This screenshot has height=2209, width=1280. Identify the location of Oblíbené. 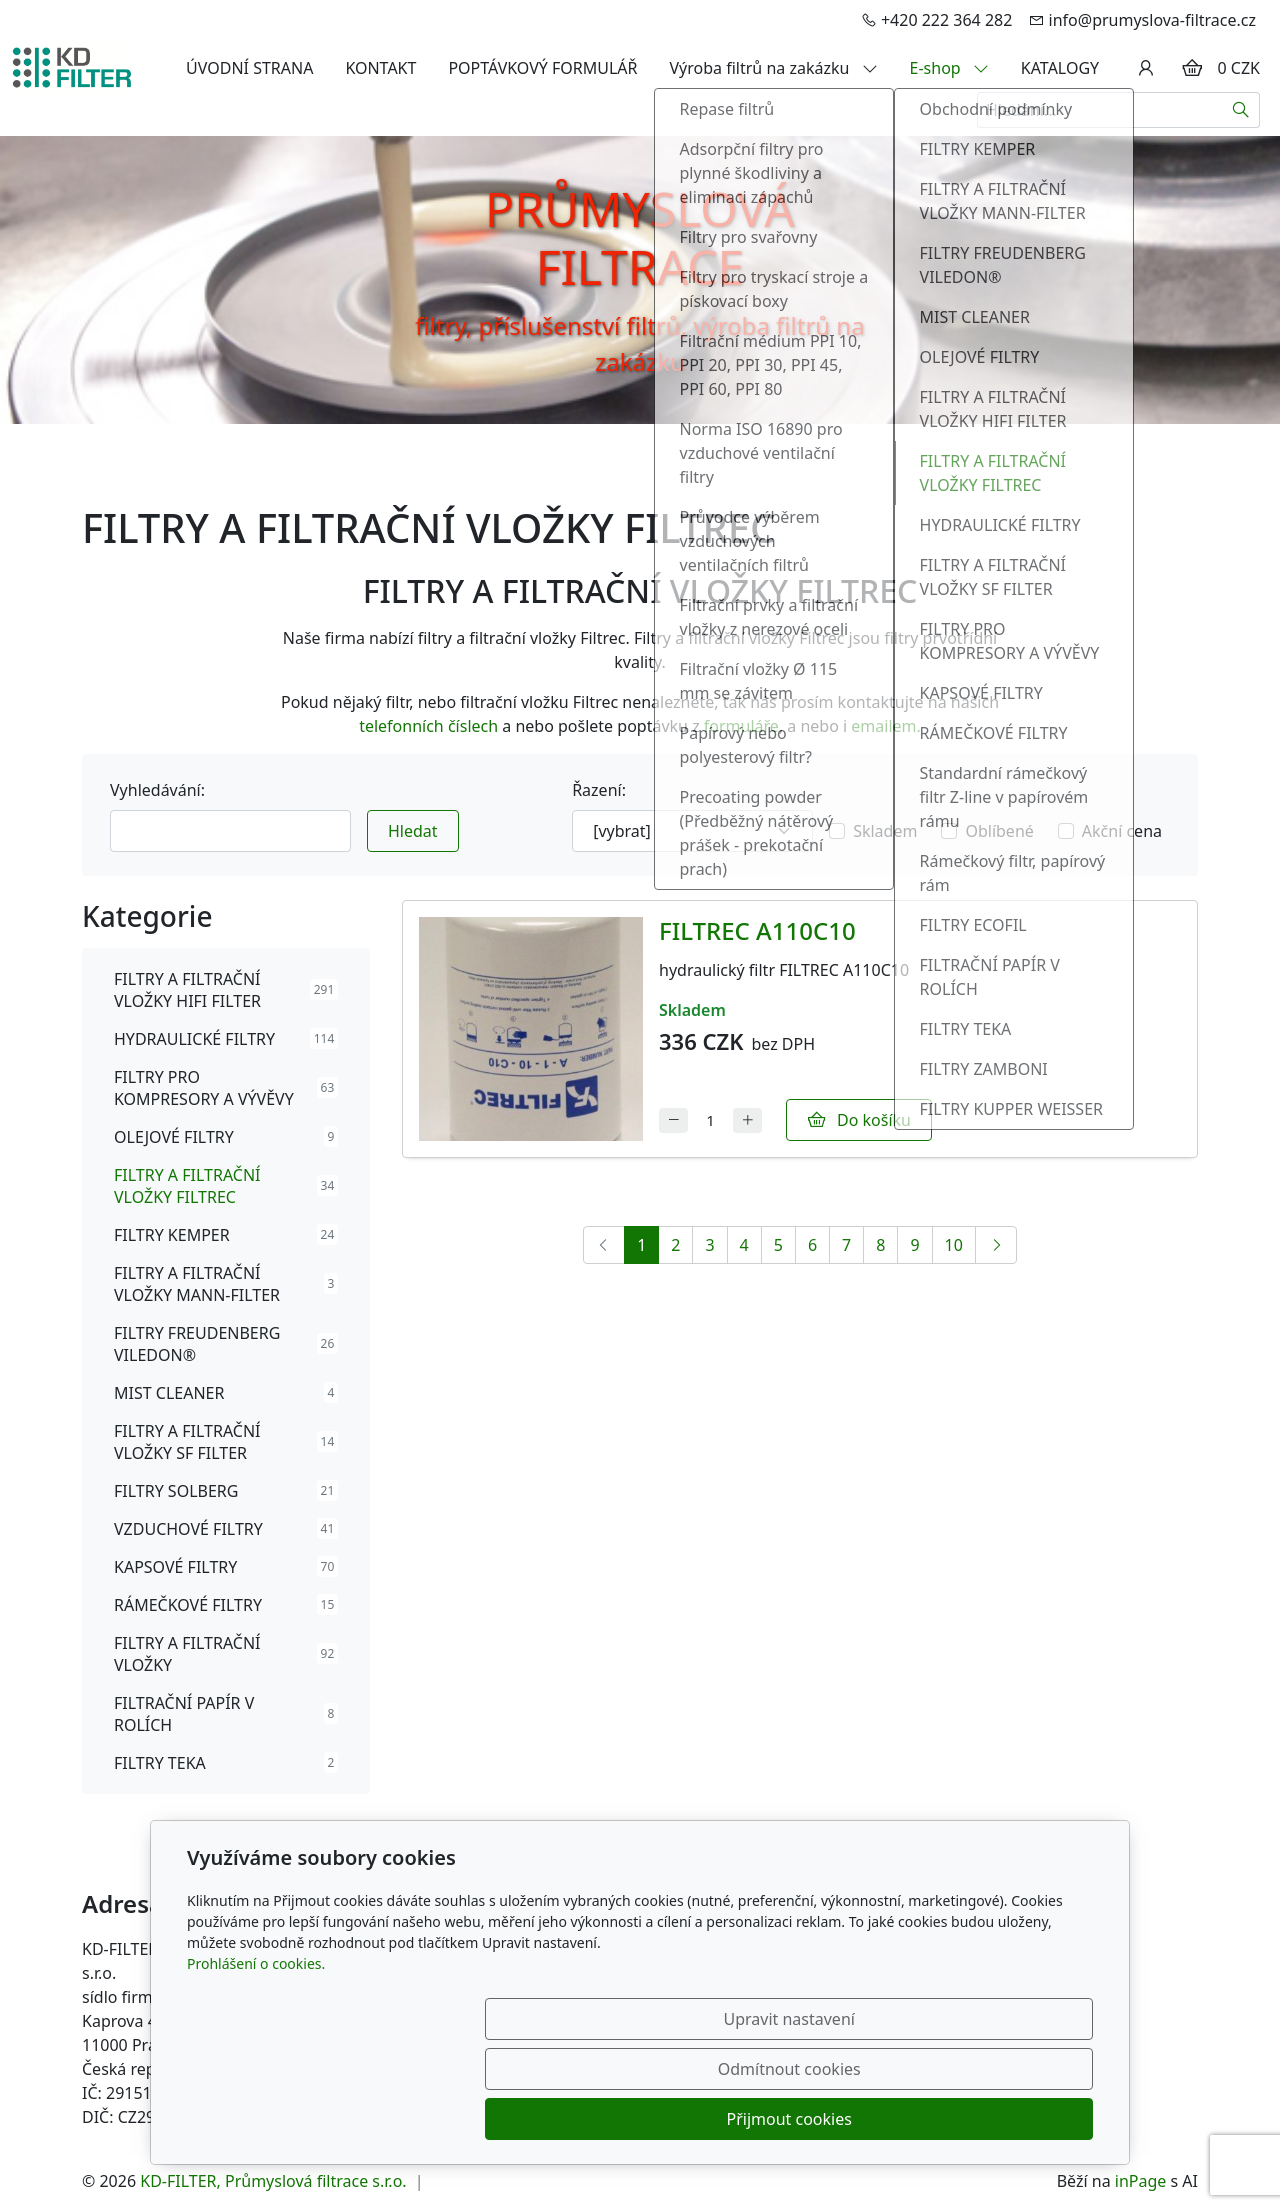
(999, 831).